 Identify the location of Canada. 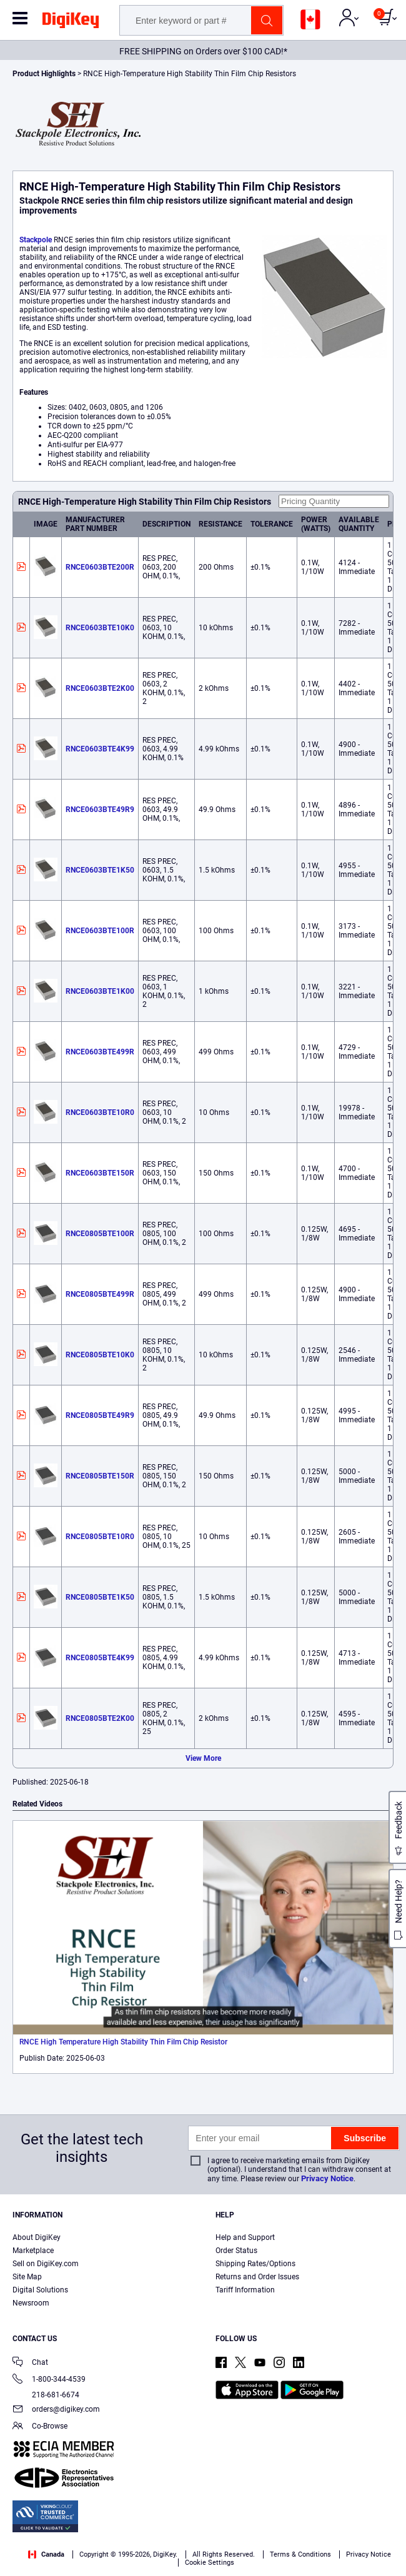
(46, 2554).